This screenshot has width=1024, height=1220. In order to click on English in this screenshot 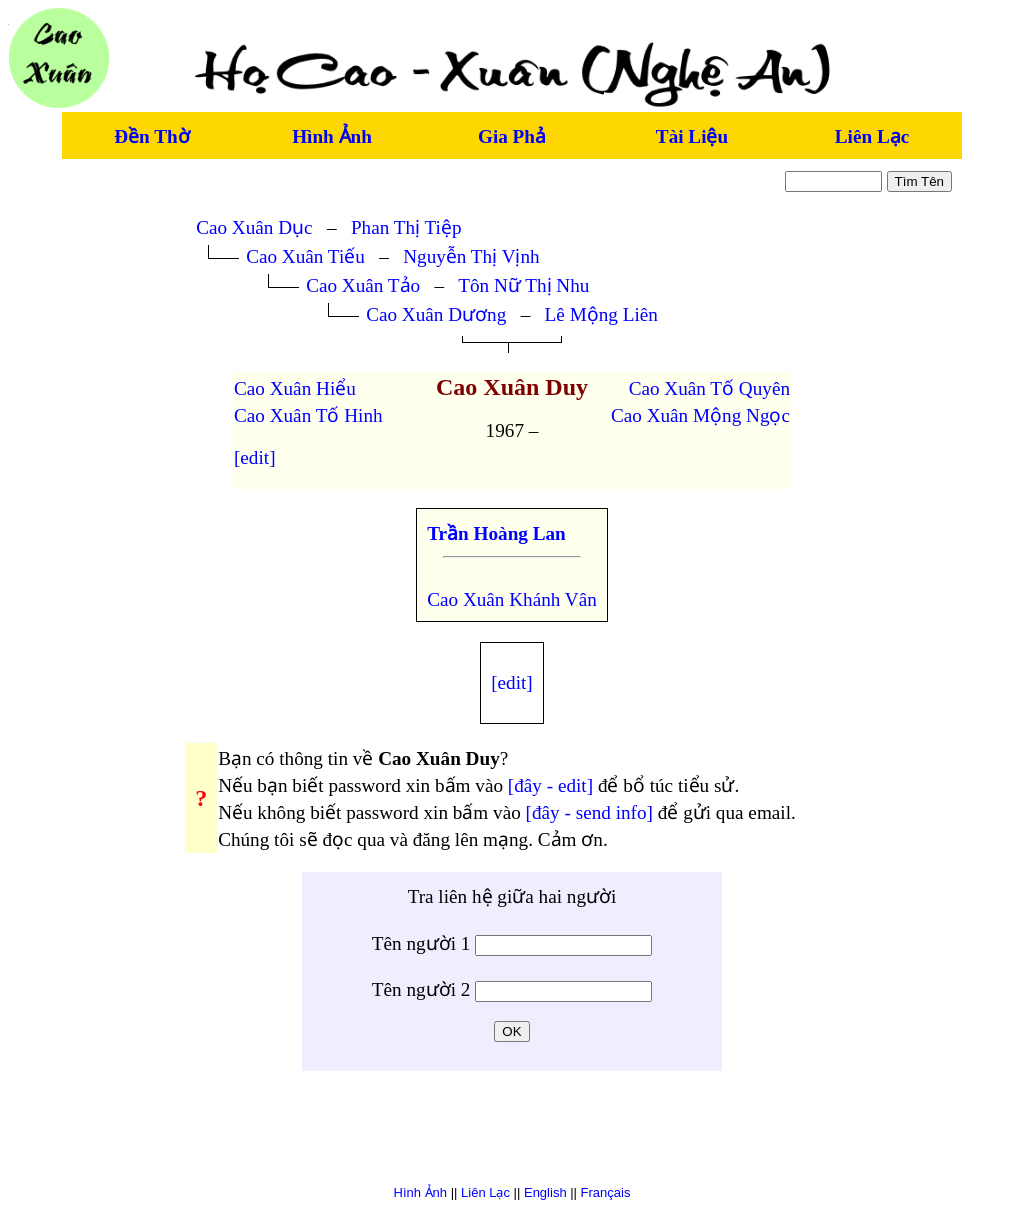, I will do `click(545, 1192)`.